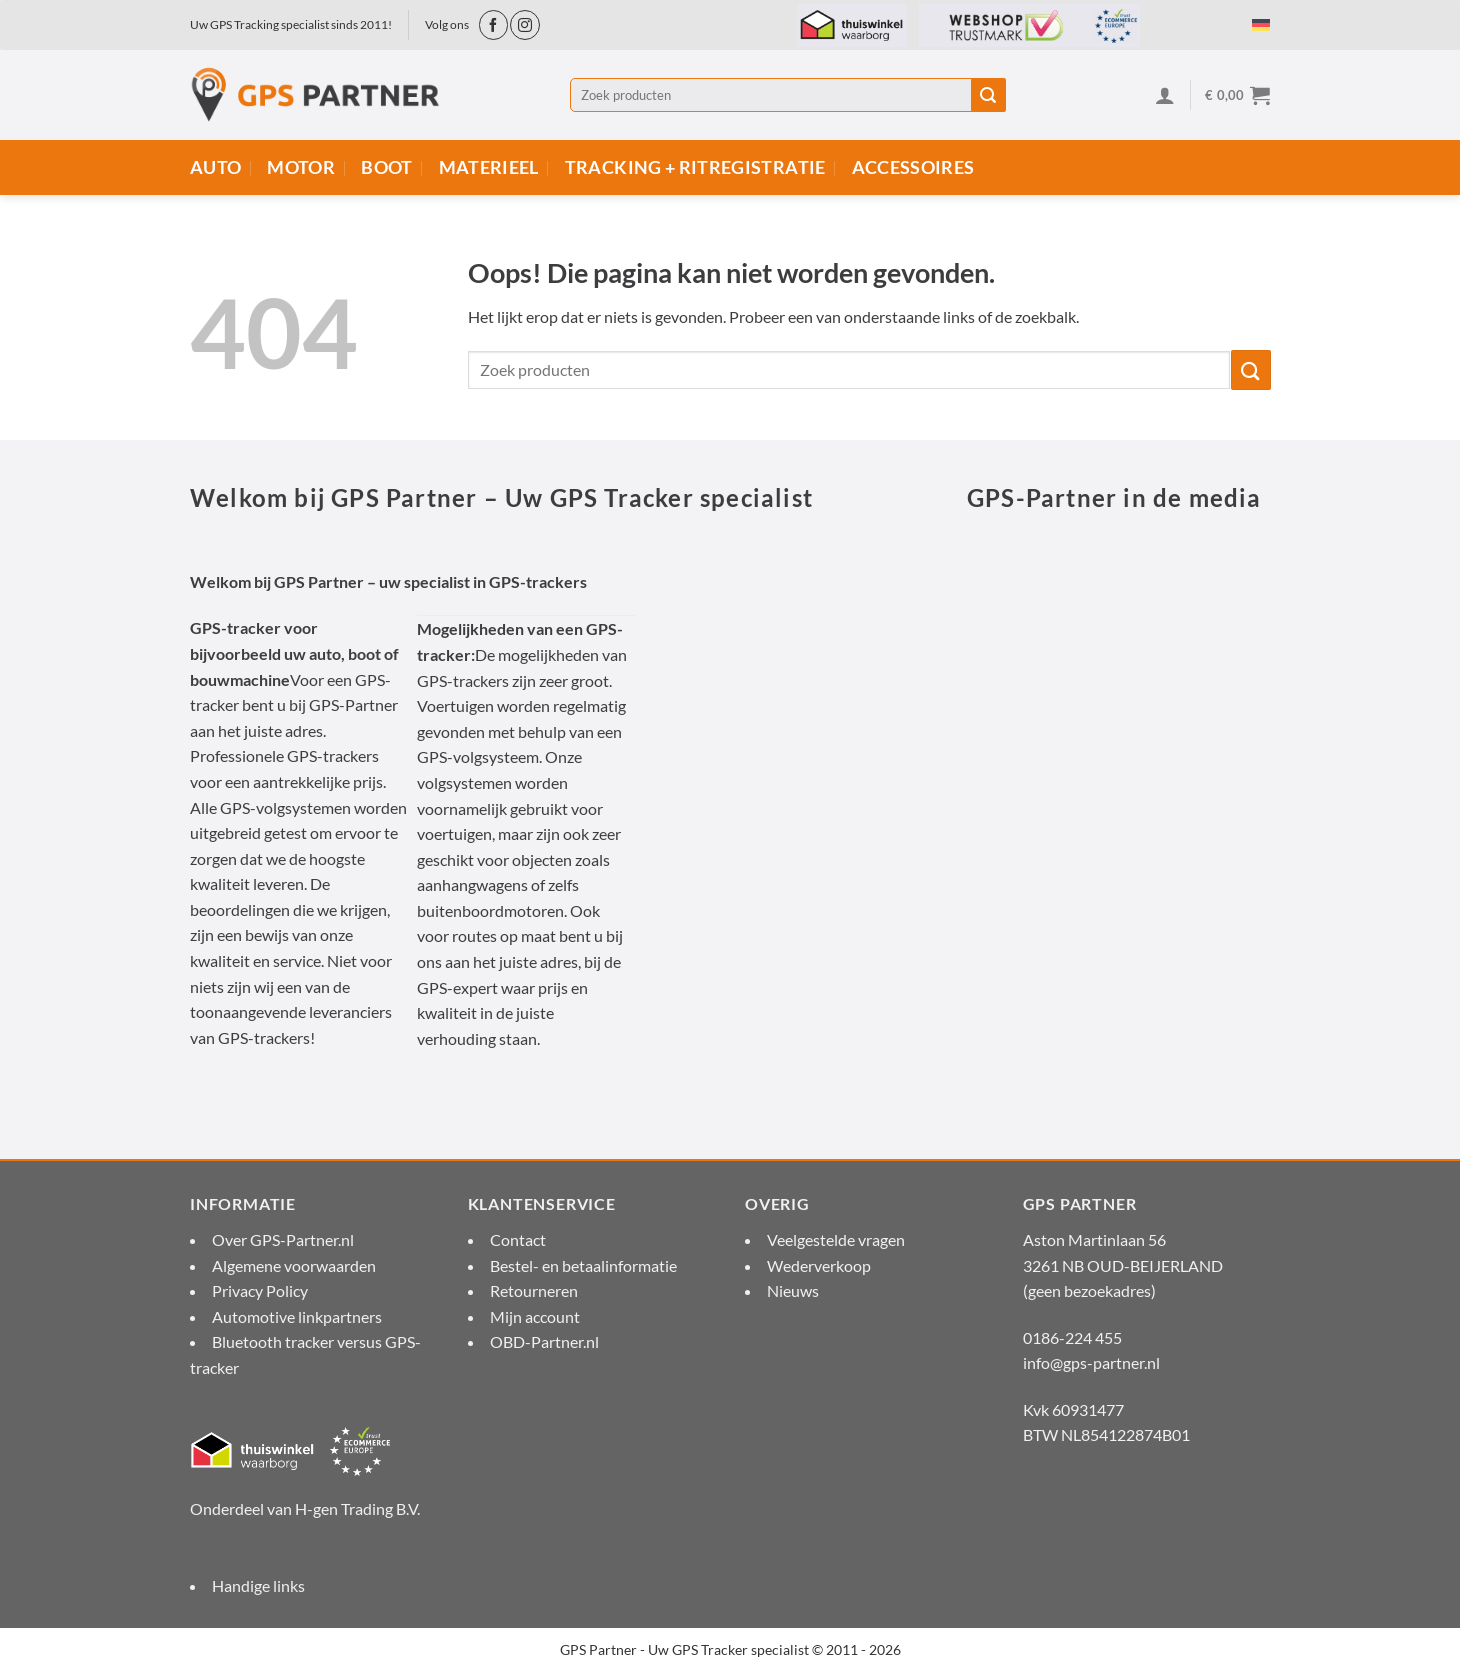 The image size is (1460, 1677). I want to click on [Volg ons op Instagram], so click(524, 24).